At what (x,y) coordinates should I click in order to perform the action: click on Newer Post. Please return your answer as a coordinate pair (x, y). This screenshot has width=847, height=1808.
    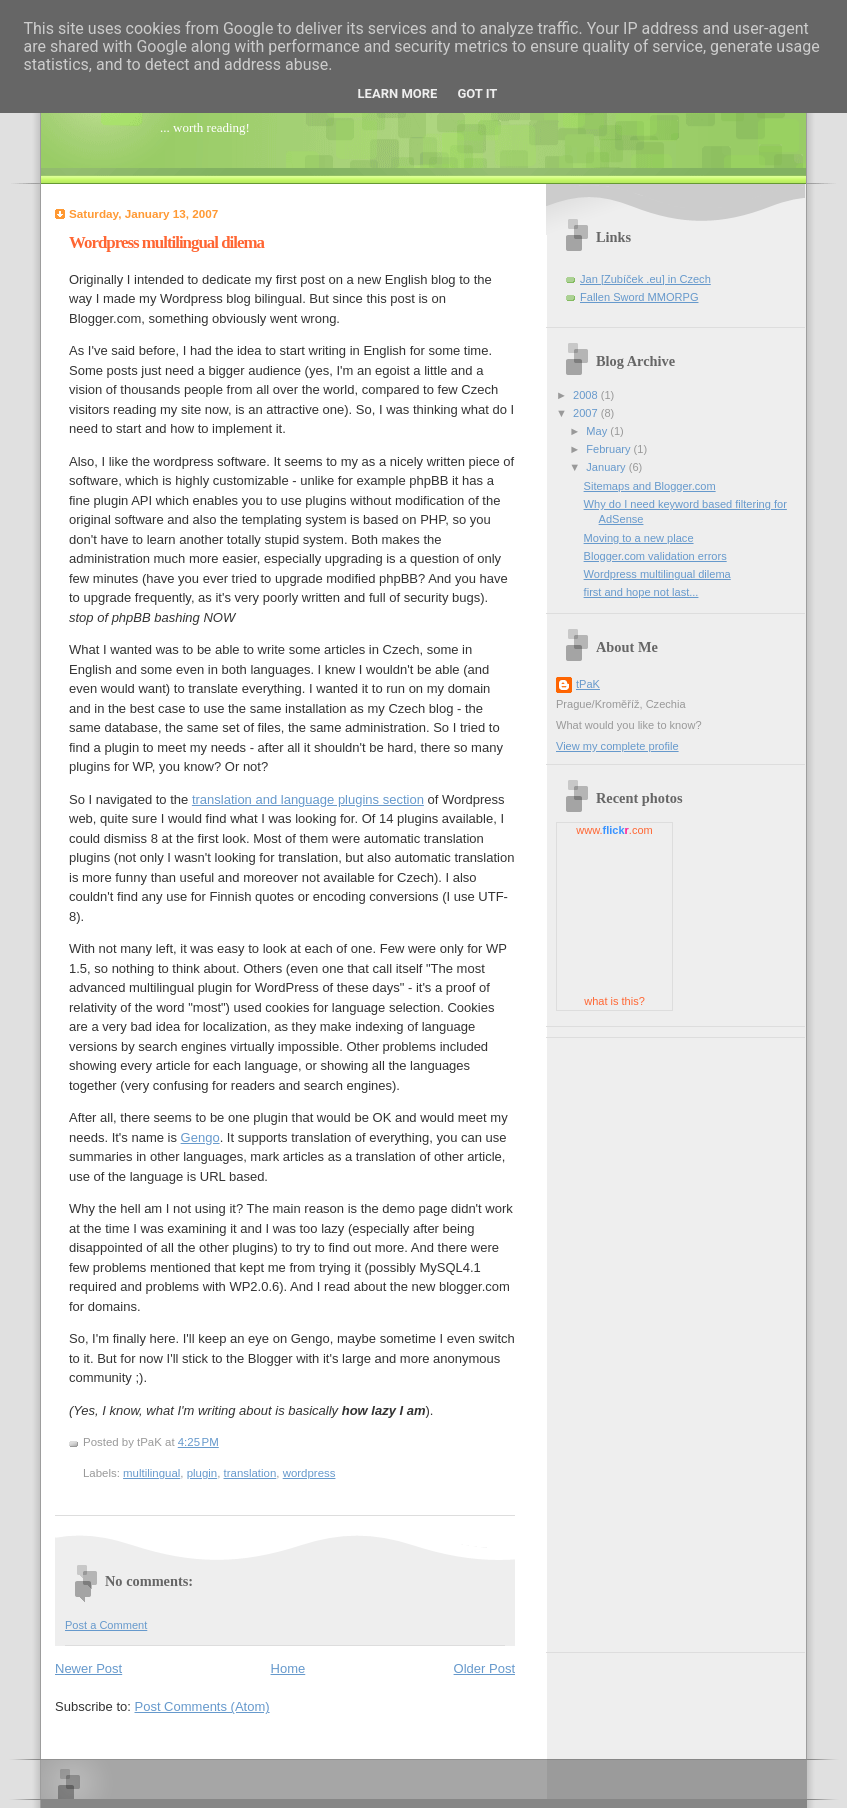
    Looking at the image, I should click on (88, 1668).